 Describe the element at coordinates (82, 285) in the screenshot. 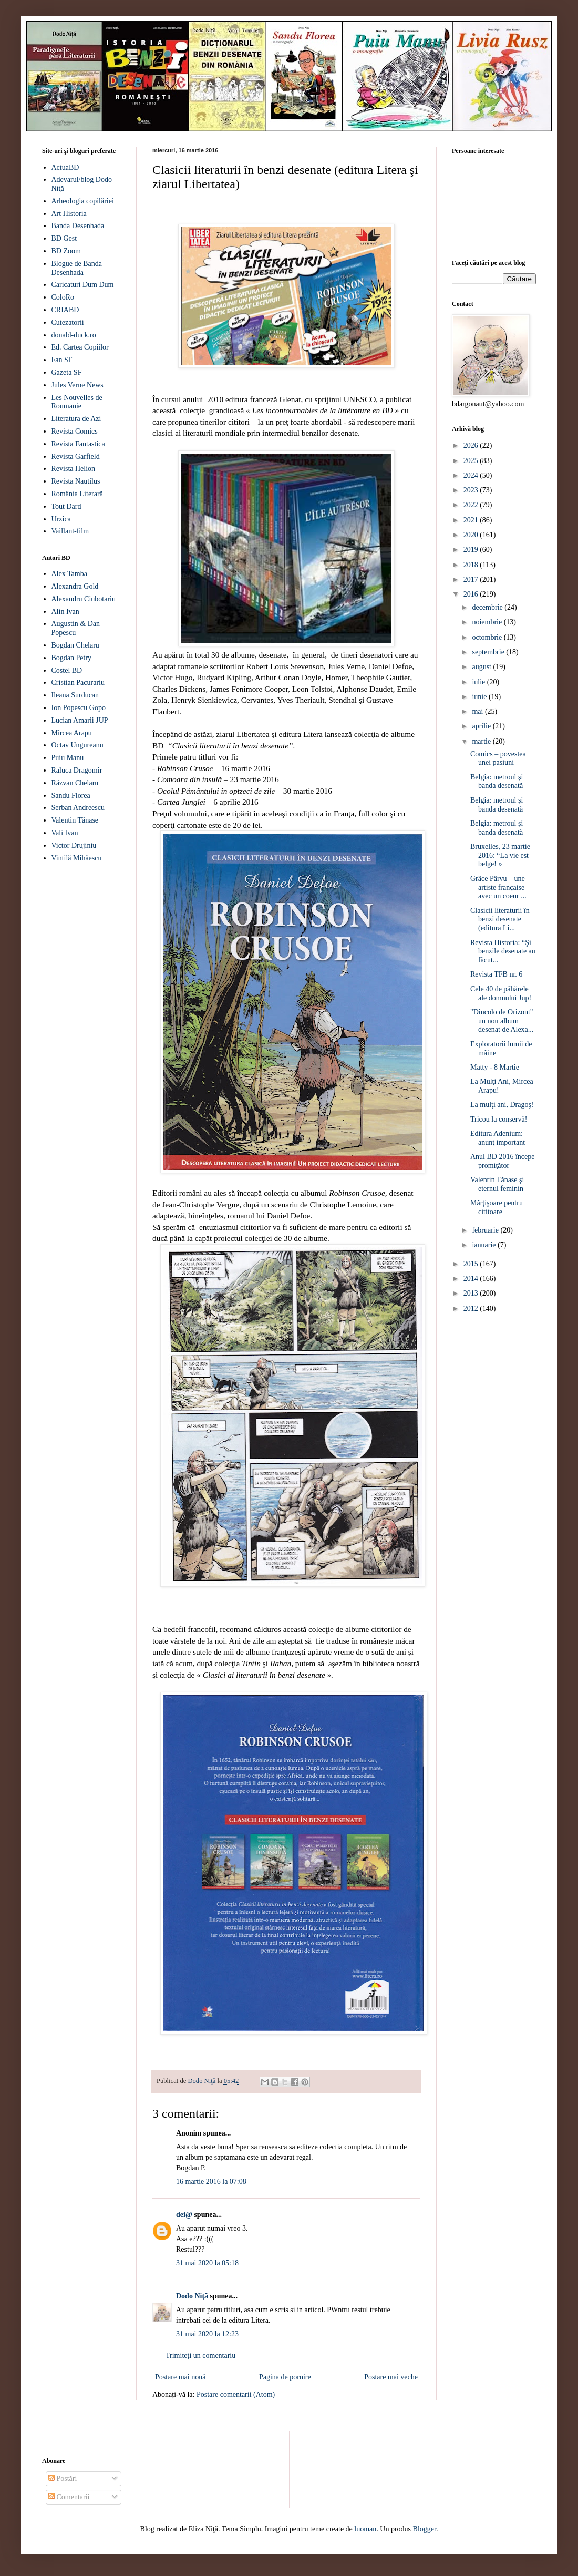

I see `Caricaturi Dum Dum` at that location.